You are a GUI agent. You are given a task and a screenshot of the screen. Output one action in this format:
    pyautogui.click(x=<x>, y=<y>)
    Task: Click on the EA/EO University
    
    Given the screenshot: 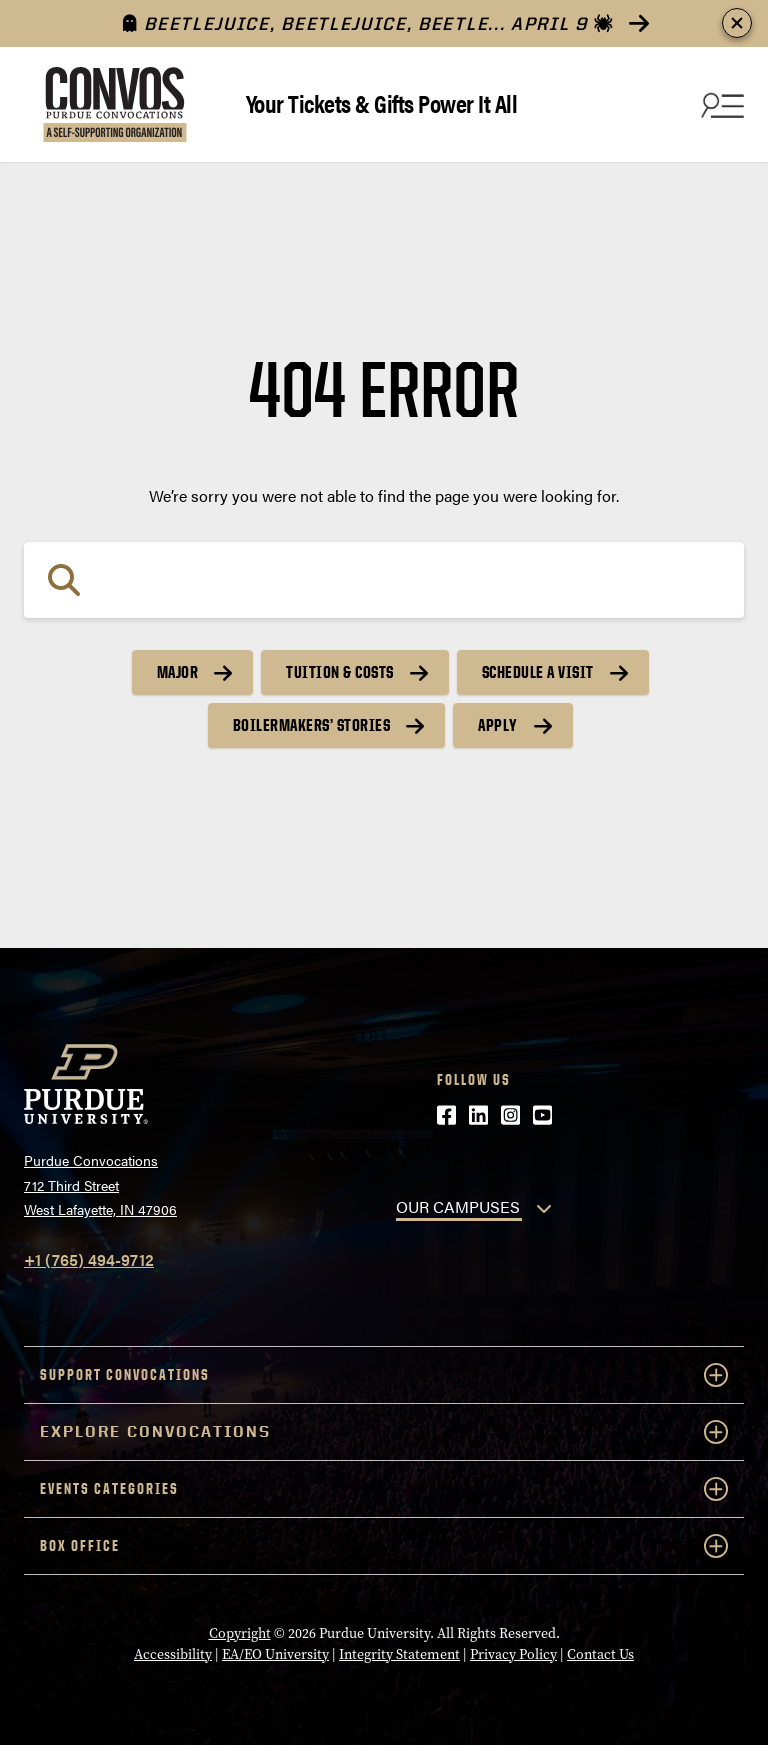 What is the action you would take?
    pyautogui.click(x=275, y=1654)
    